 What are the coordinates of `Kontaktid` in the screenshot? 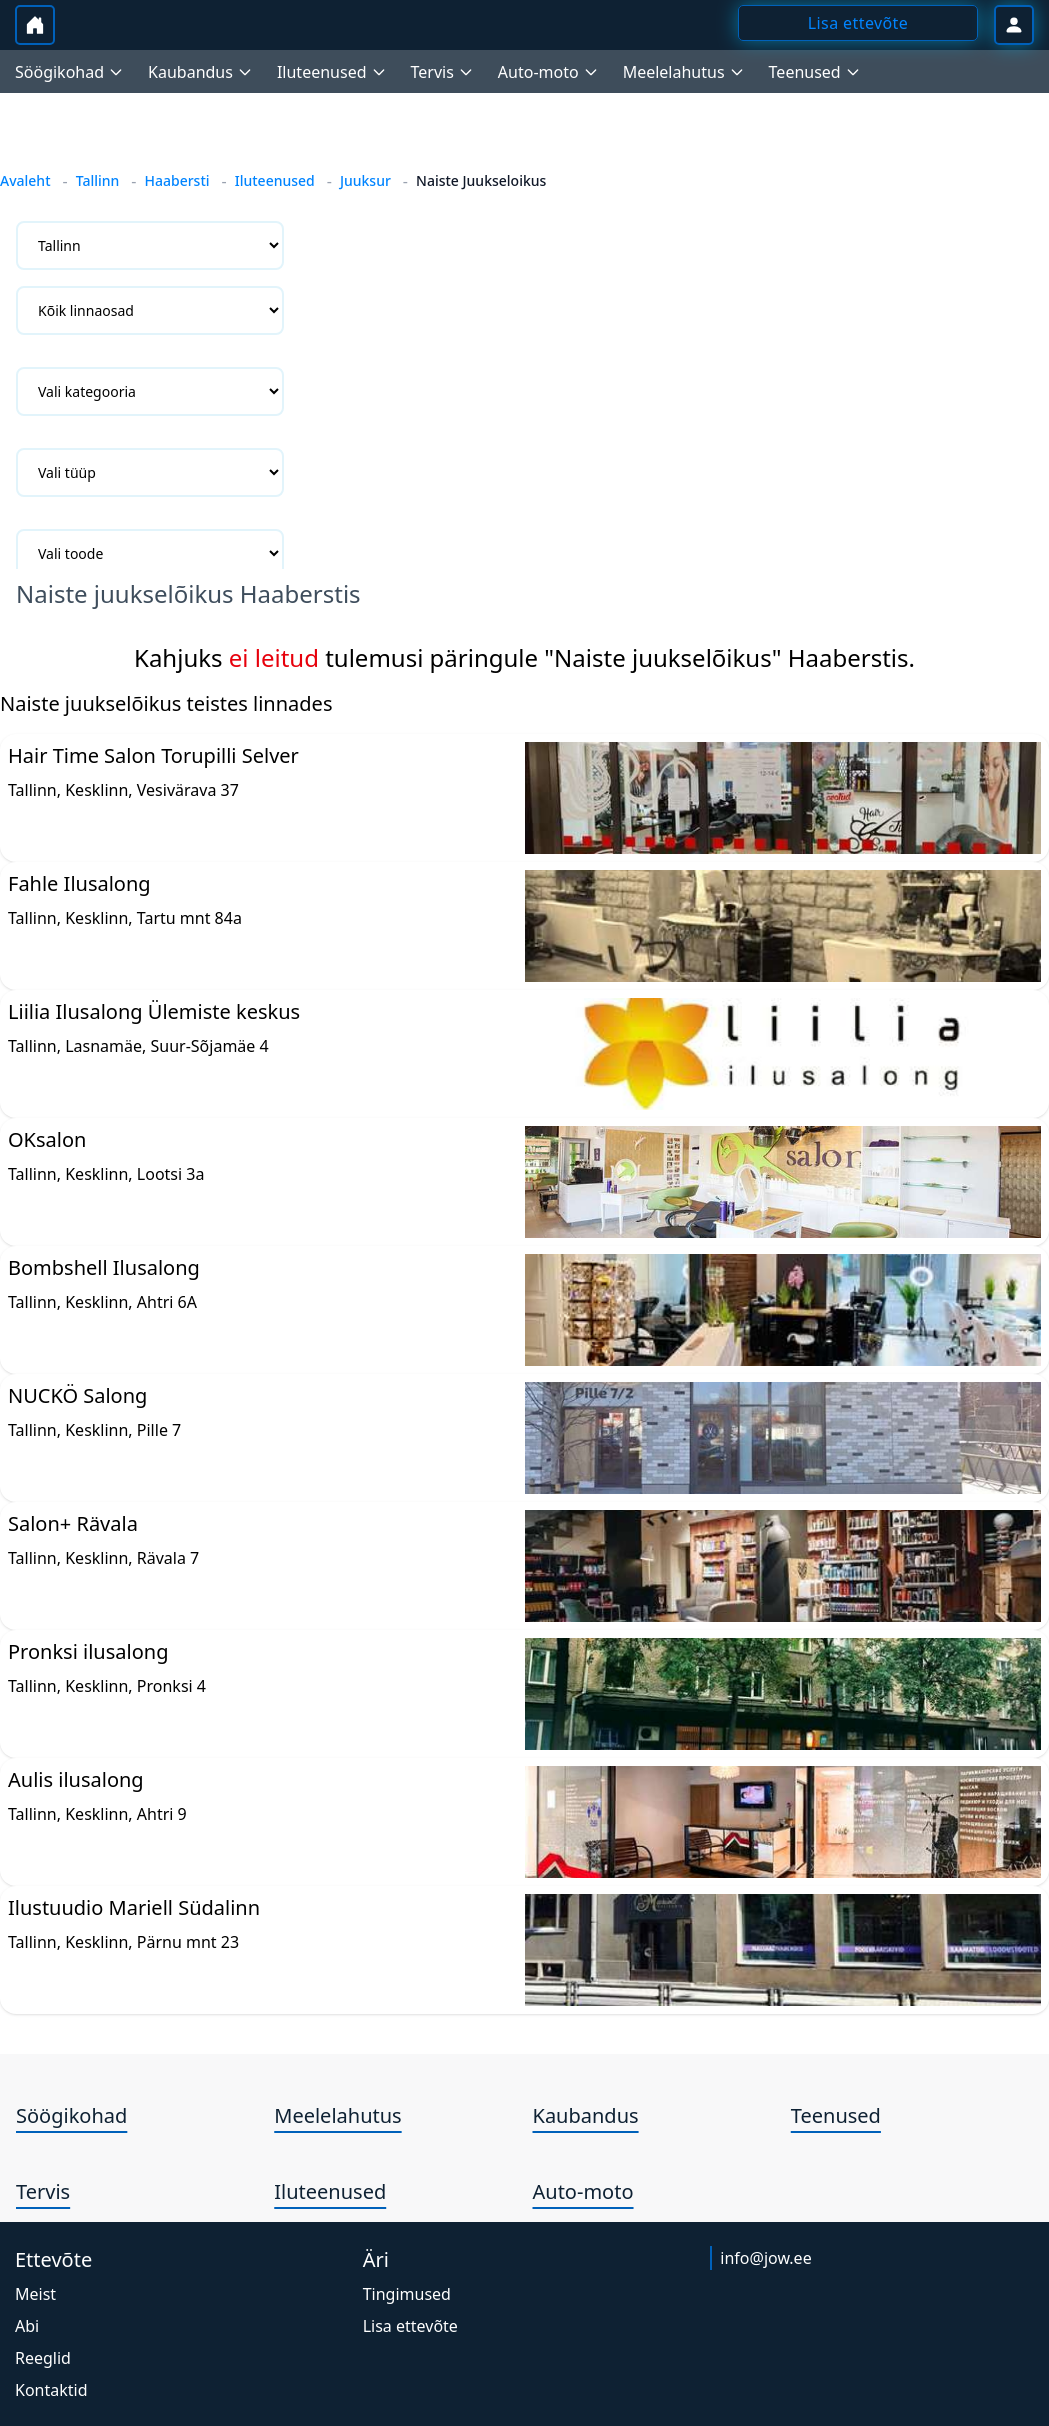 It's located at (51, 2390).